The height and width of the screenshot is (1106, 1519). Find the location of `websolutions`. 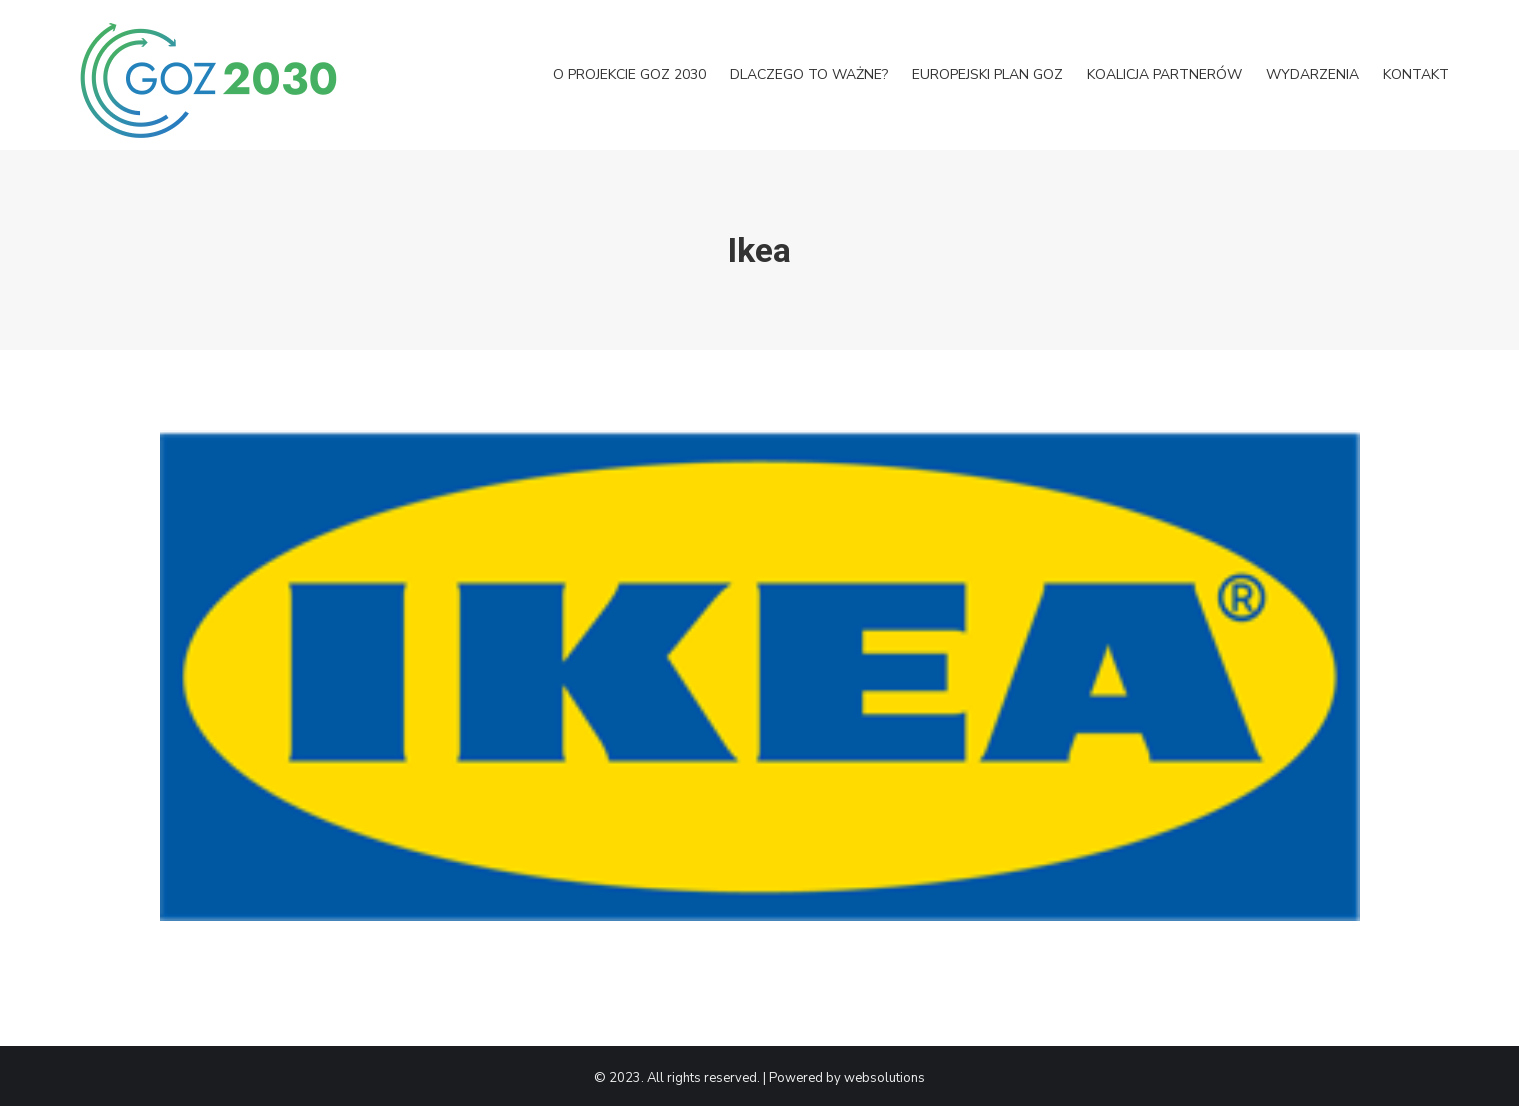

websolutions is located at coordinates (884, 1078).